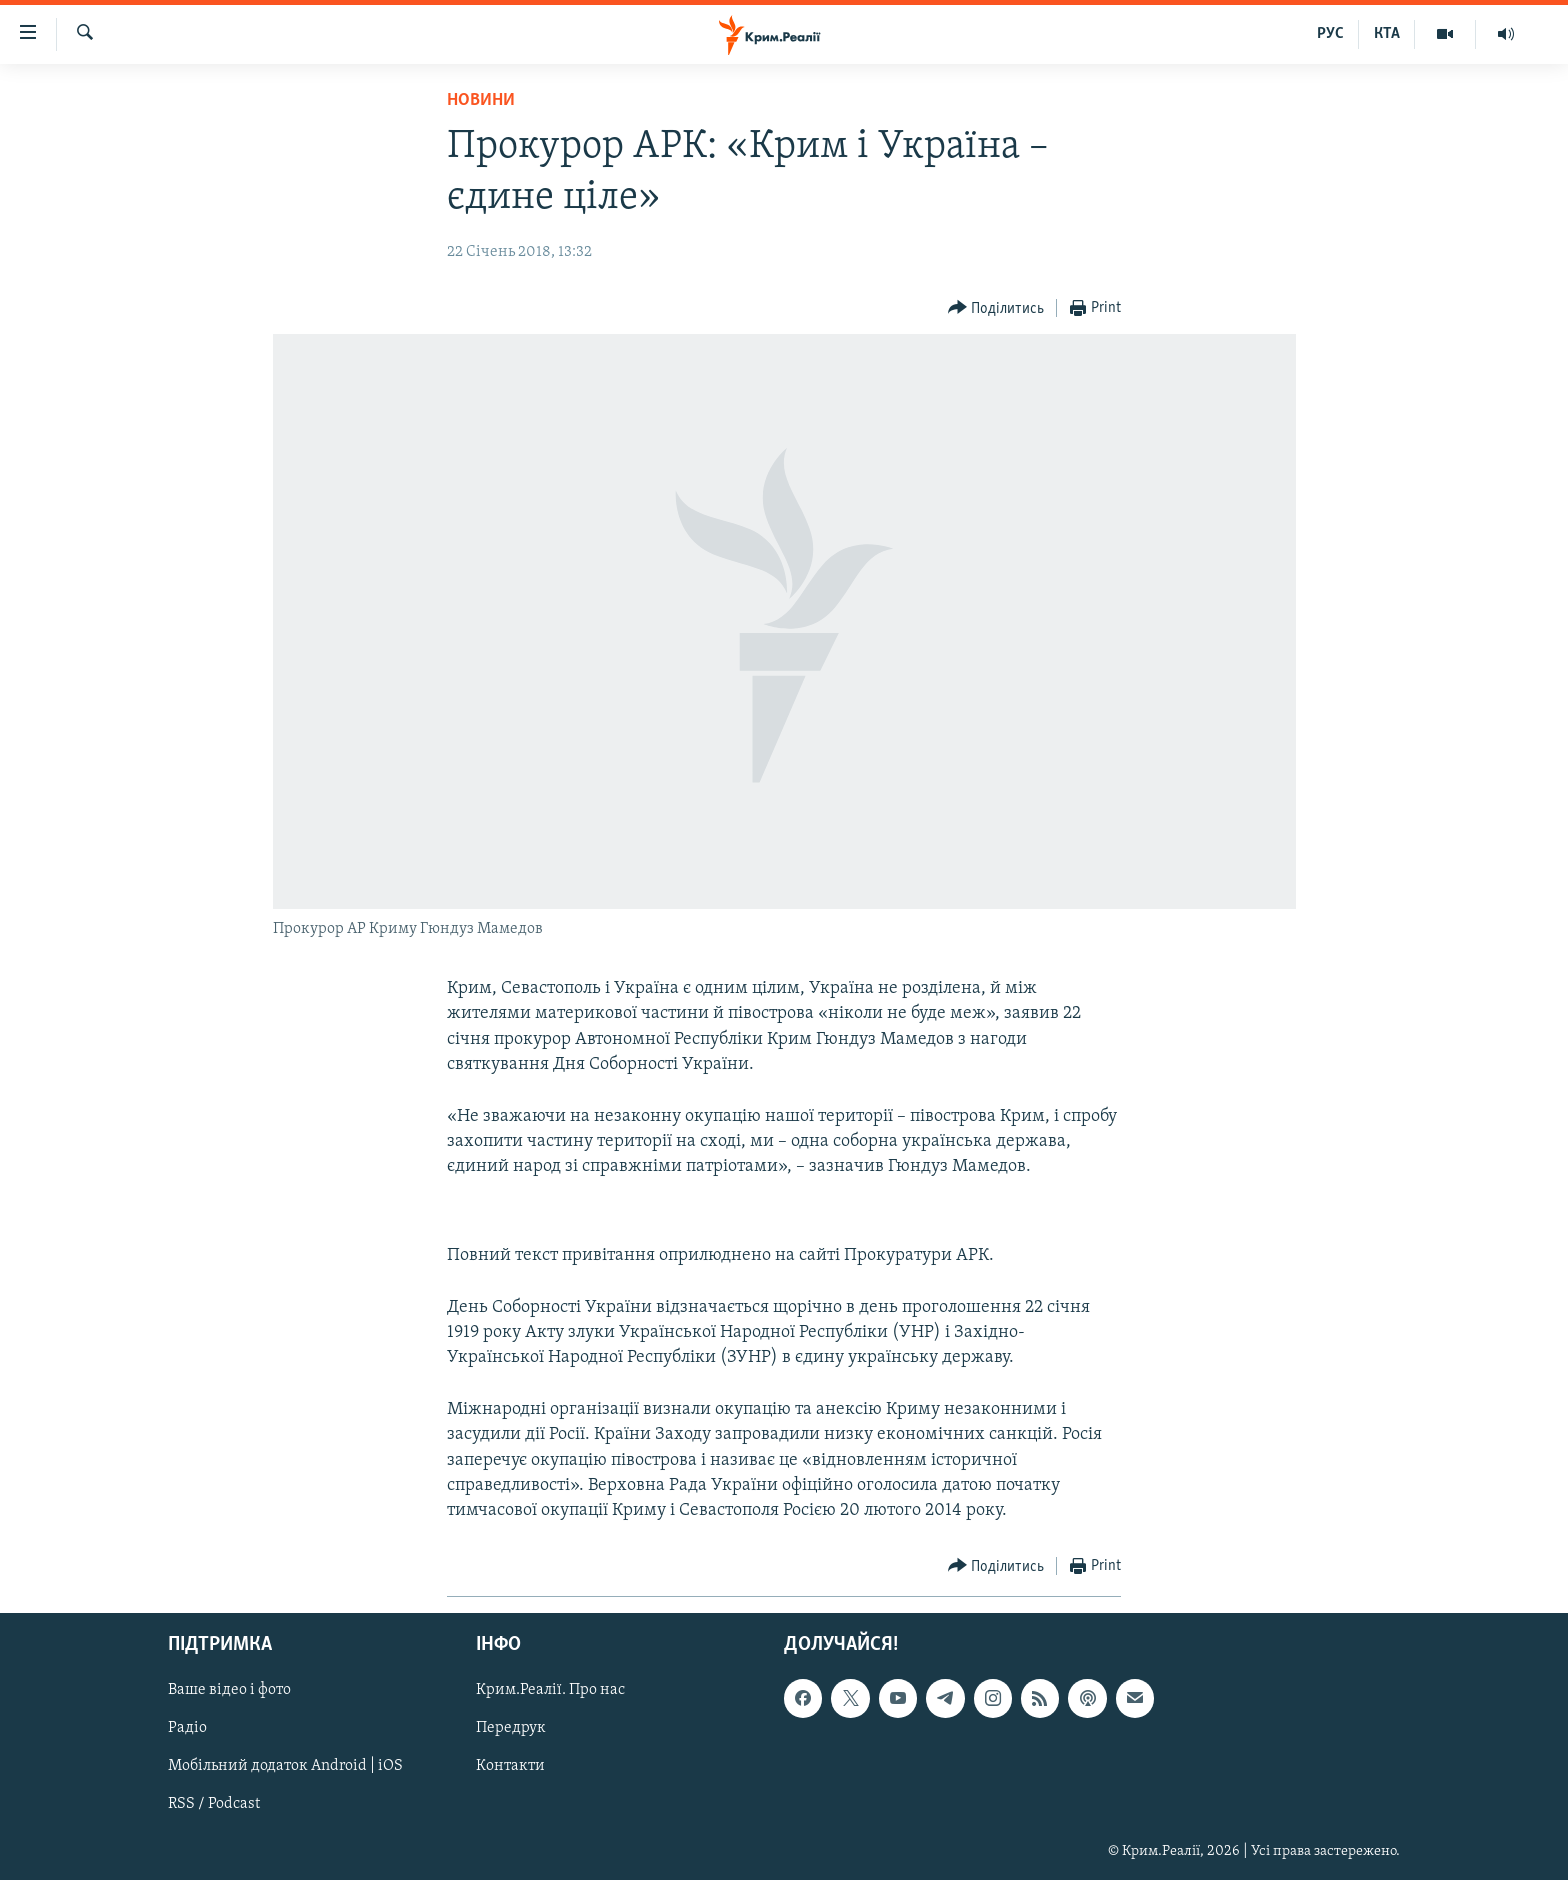 The width and height of the screenshot is (1568, 1880). What do you see at coordinates (1330, 34) in the screenshot?
I see `РУС` at bounding box center [1330, 34].